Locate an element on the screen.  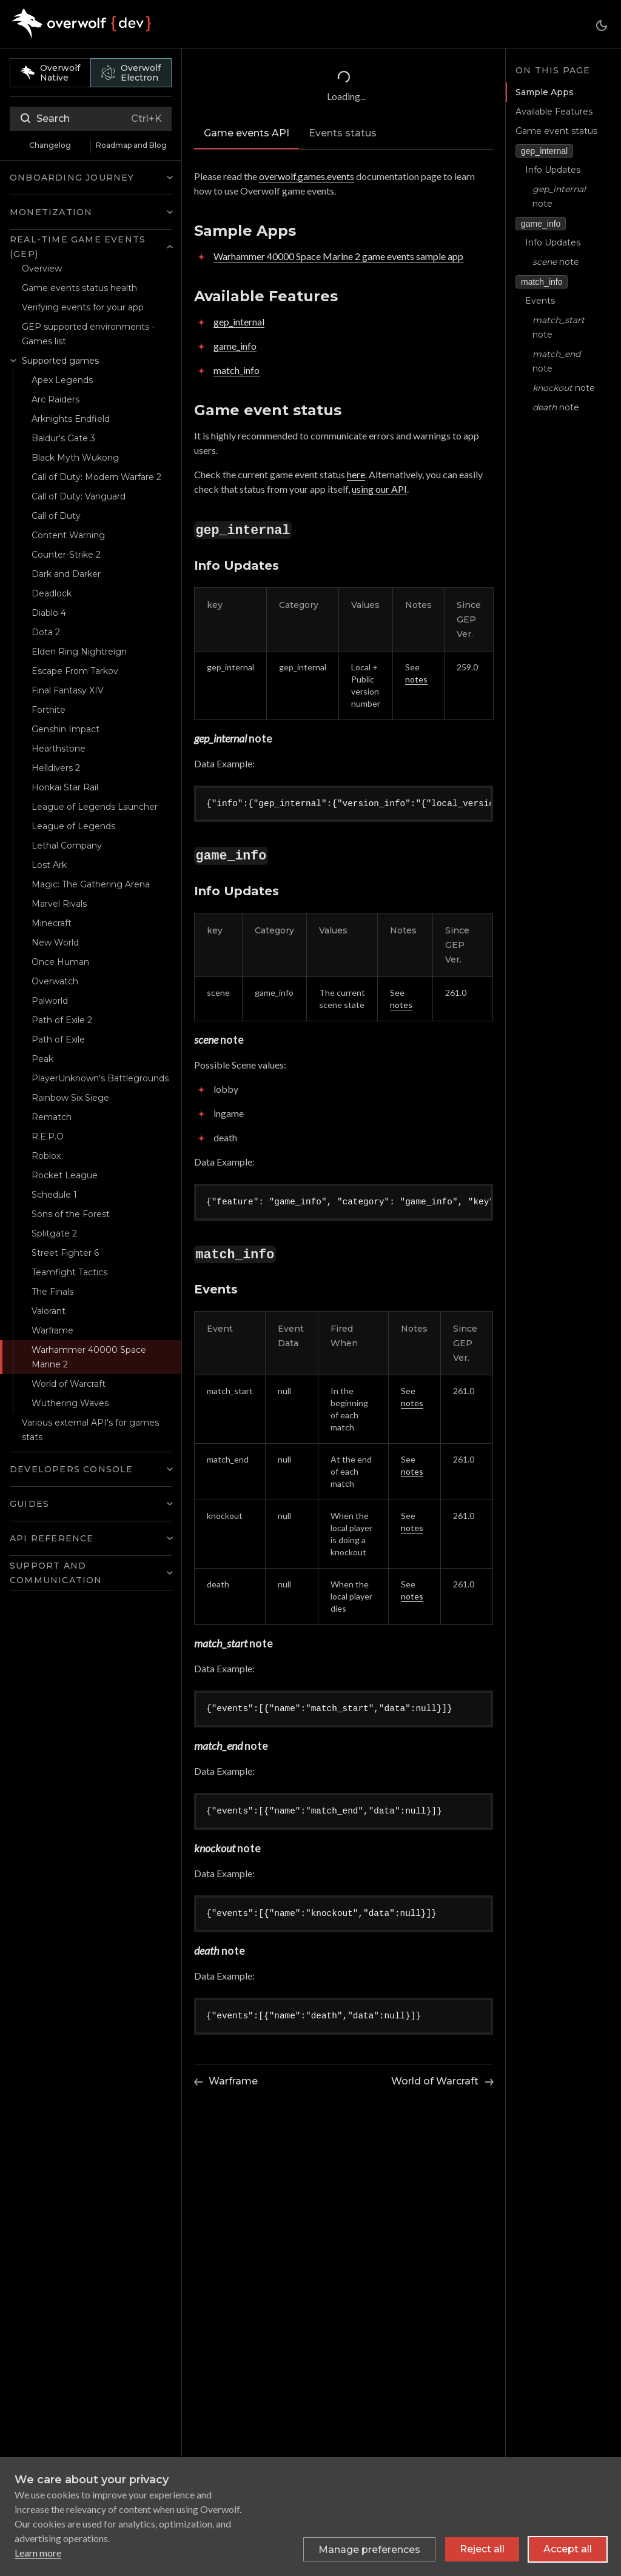
notes is located at coordinates (416, 679).